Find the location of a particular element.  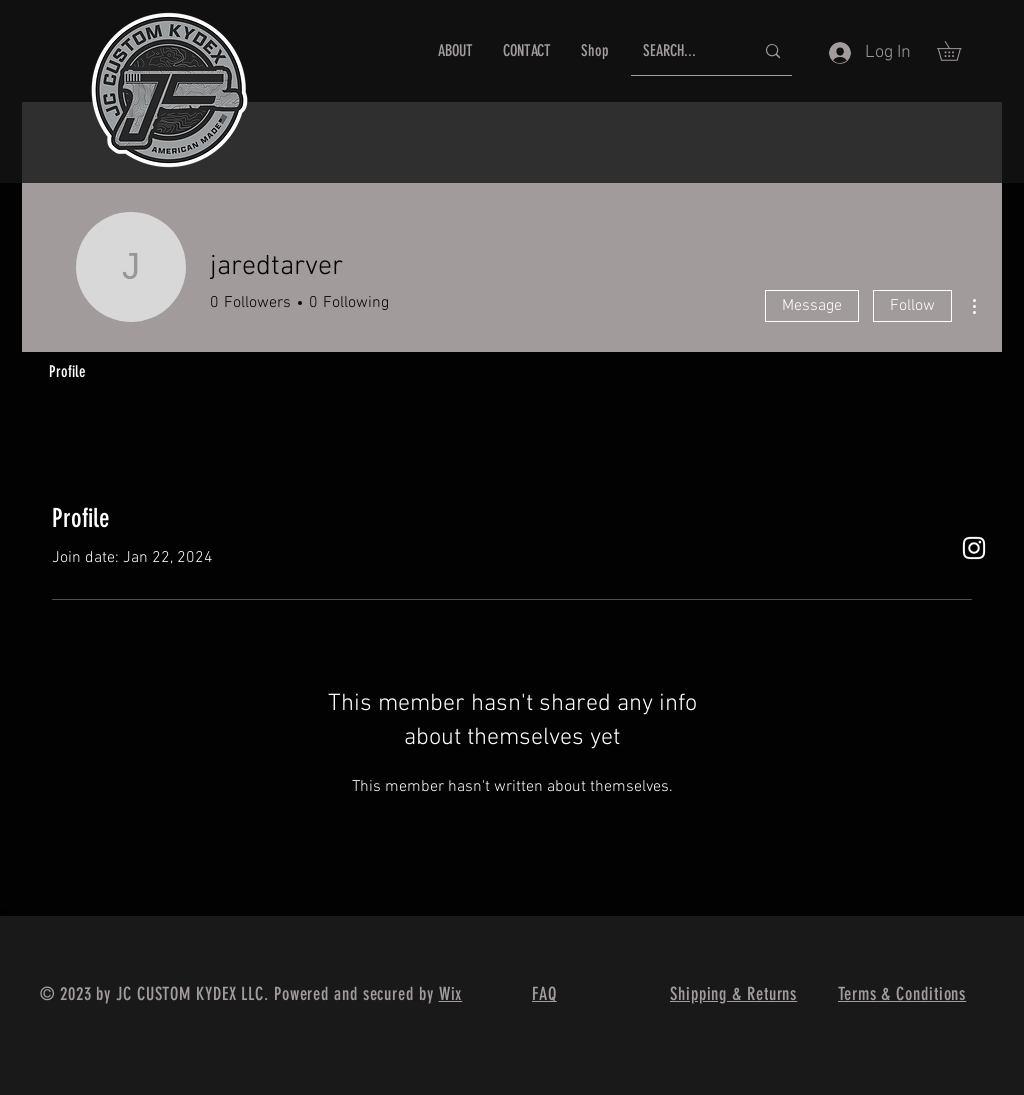

[button] is located at coordinates (958, 51).